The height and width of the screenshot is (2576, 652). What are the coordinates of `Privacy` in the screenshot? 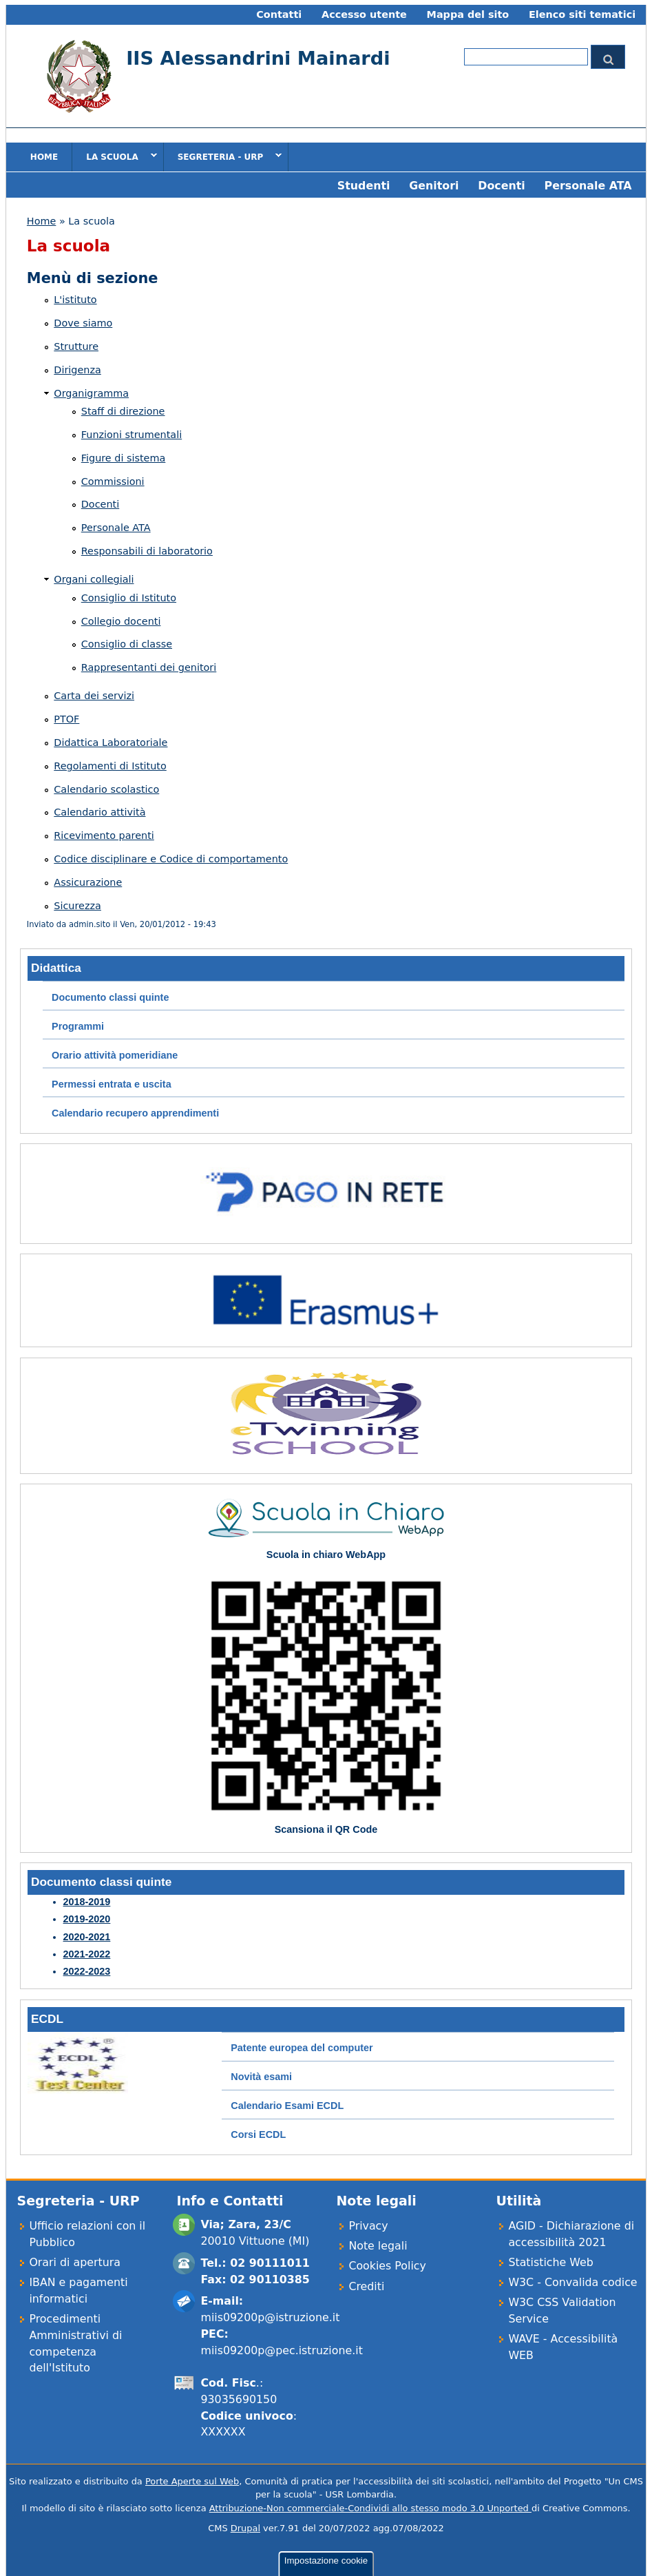 It's located at (368, 2225).